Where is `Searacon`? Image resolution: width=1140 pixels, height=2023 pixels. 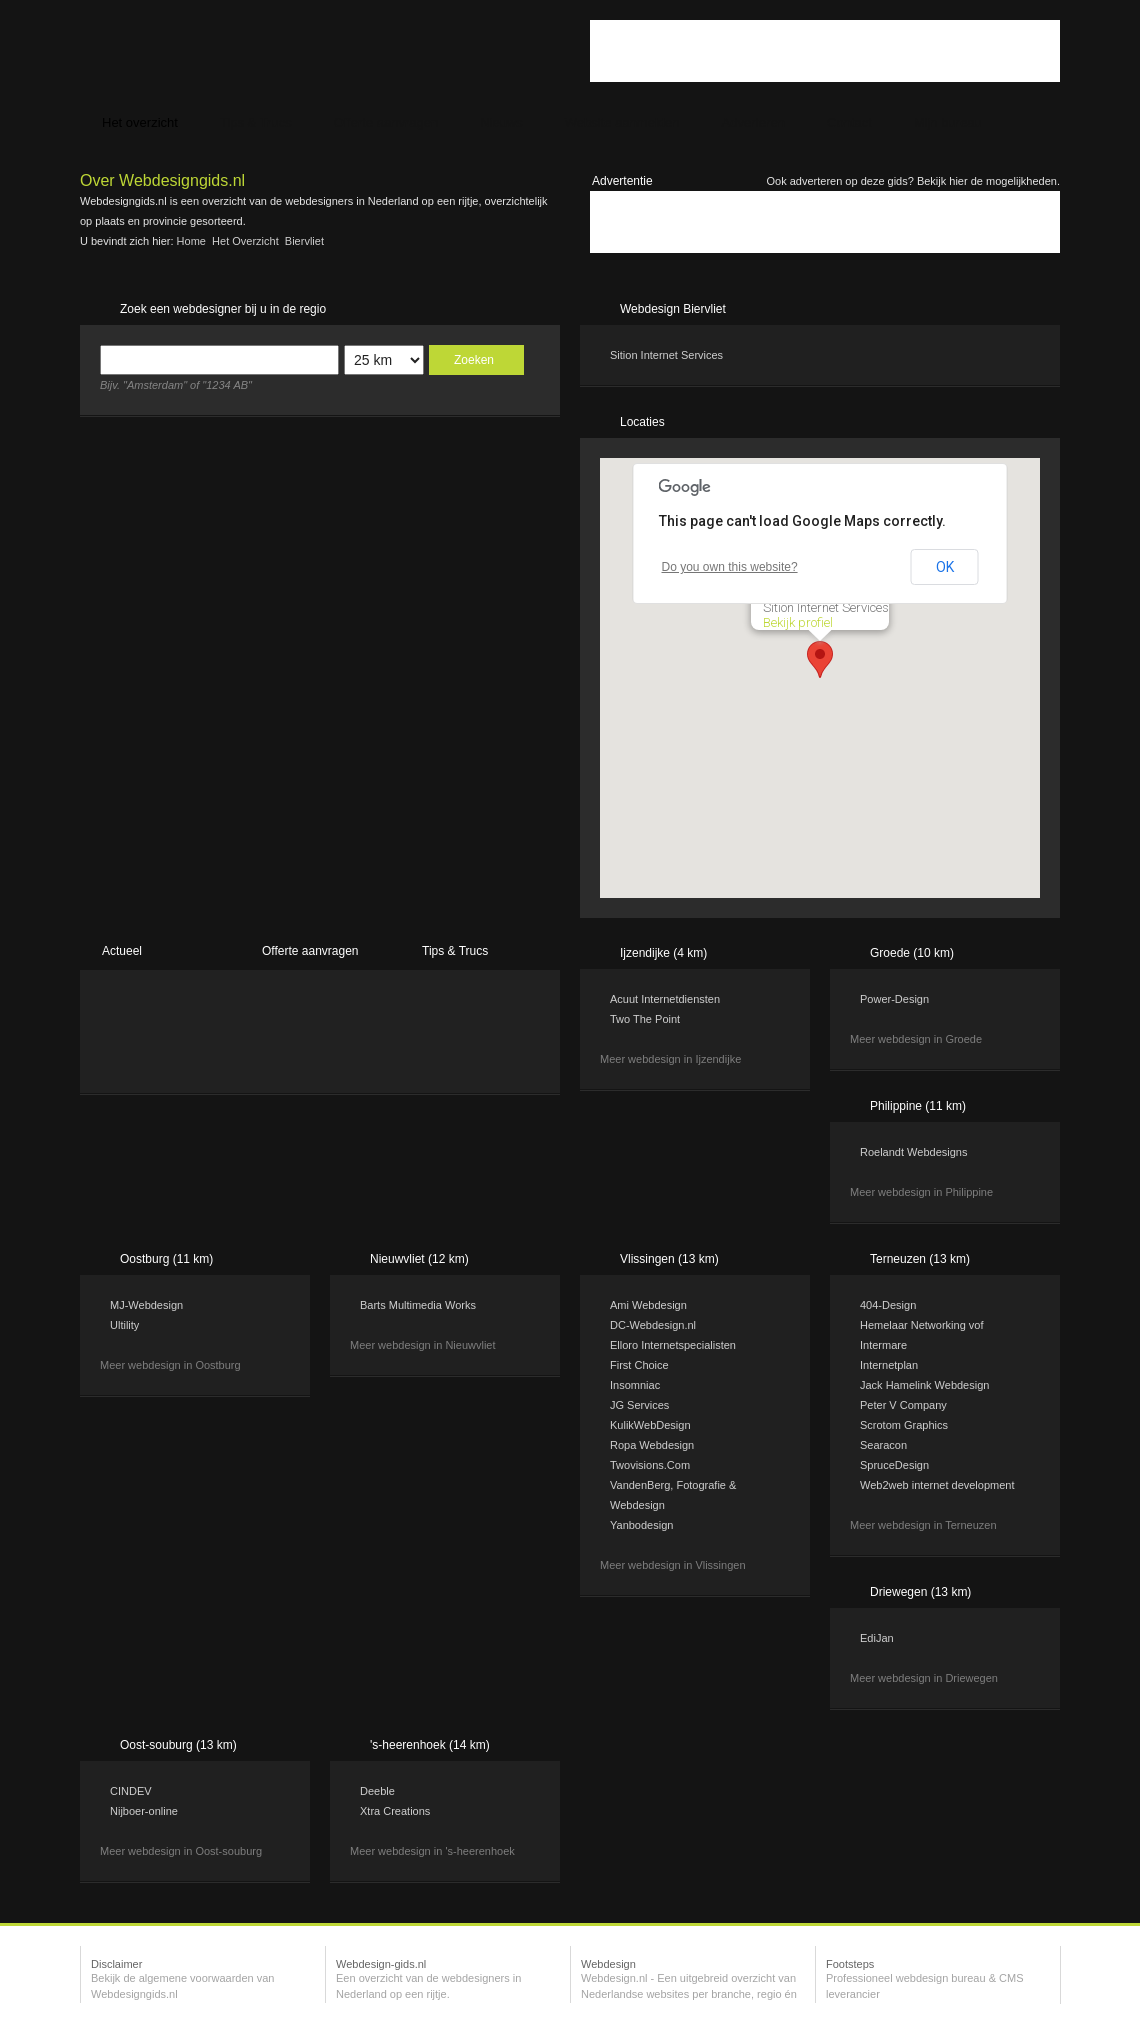
Searacon is located at coordinates (883, 1445).